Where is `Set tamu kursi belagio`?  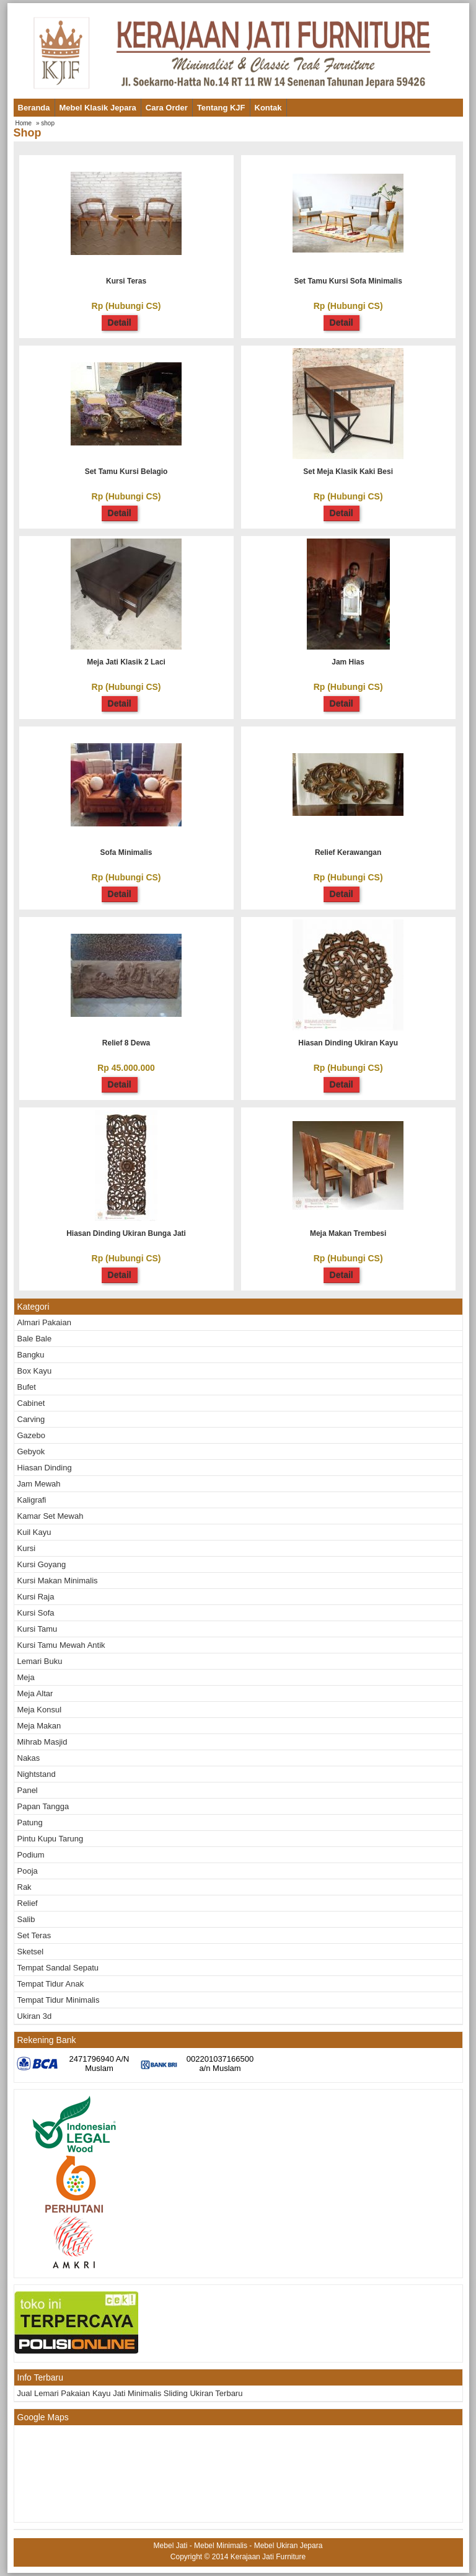
Set tamu kursi belagio is located at coordinates (126, 471).